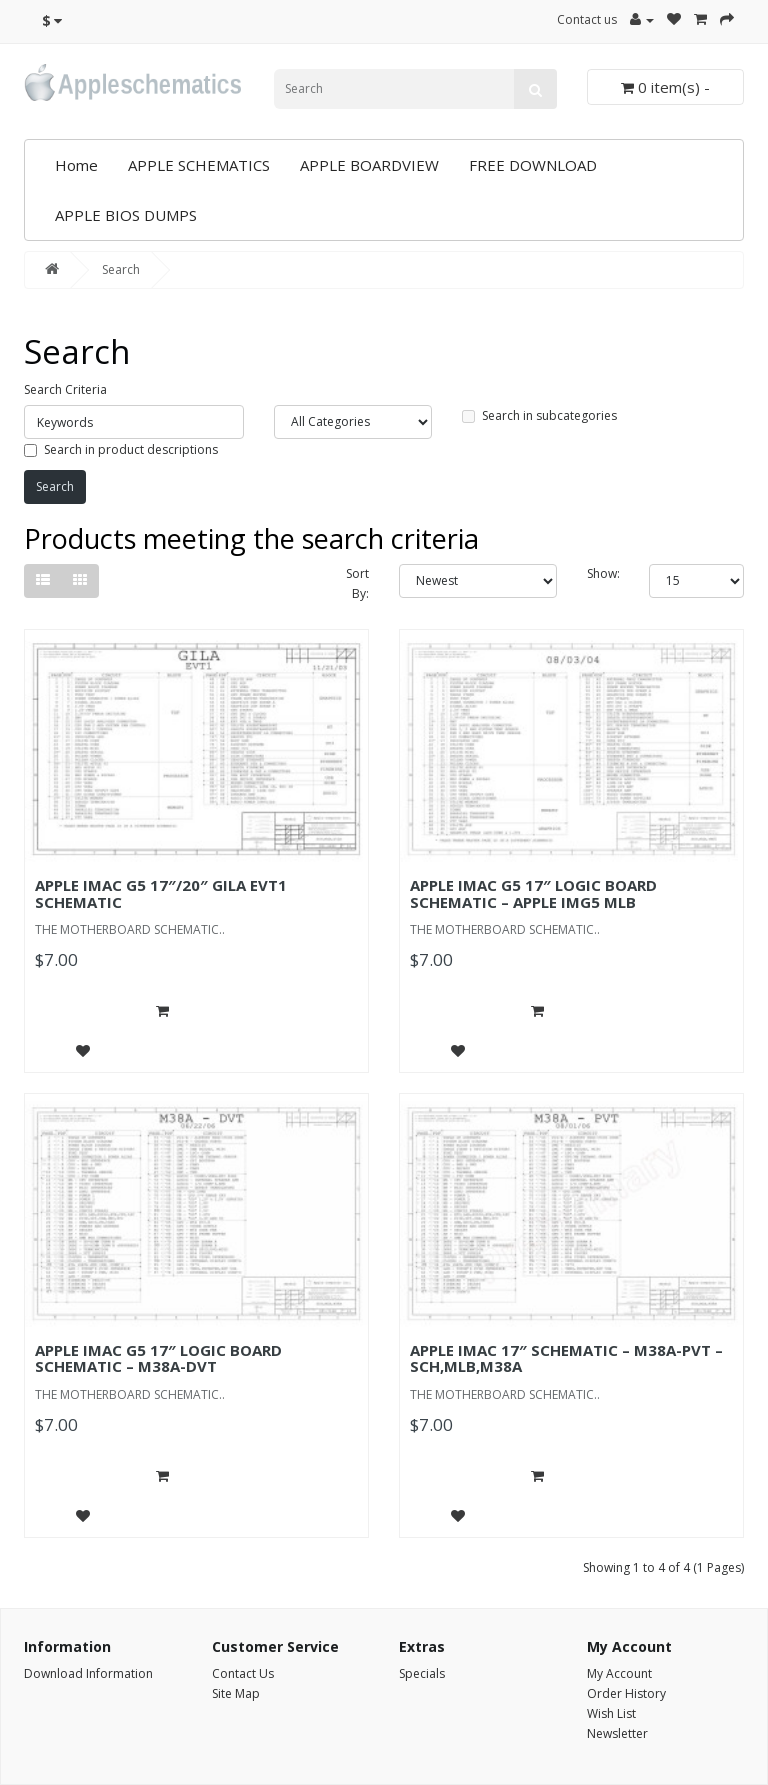 The image size is (768, 1785). I want to click on Search, so click(121, 269).